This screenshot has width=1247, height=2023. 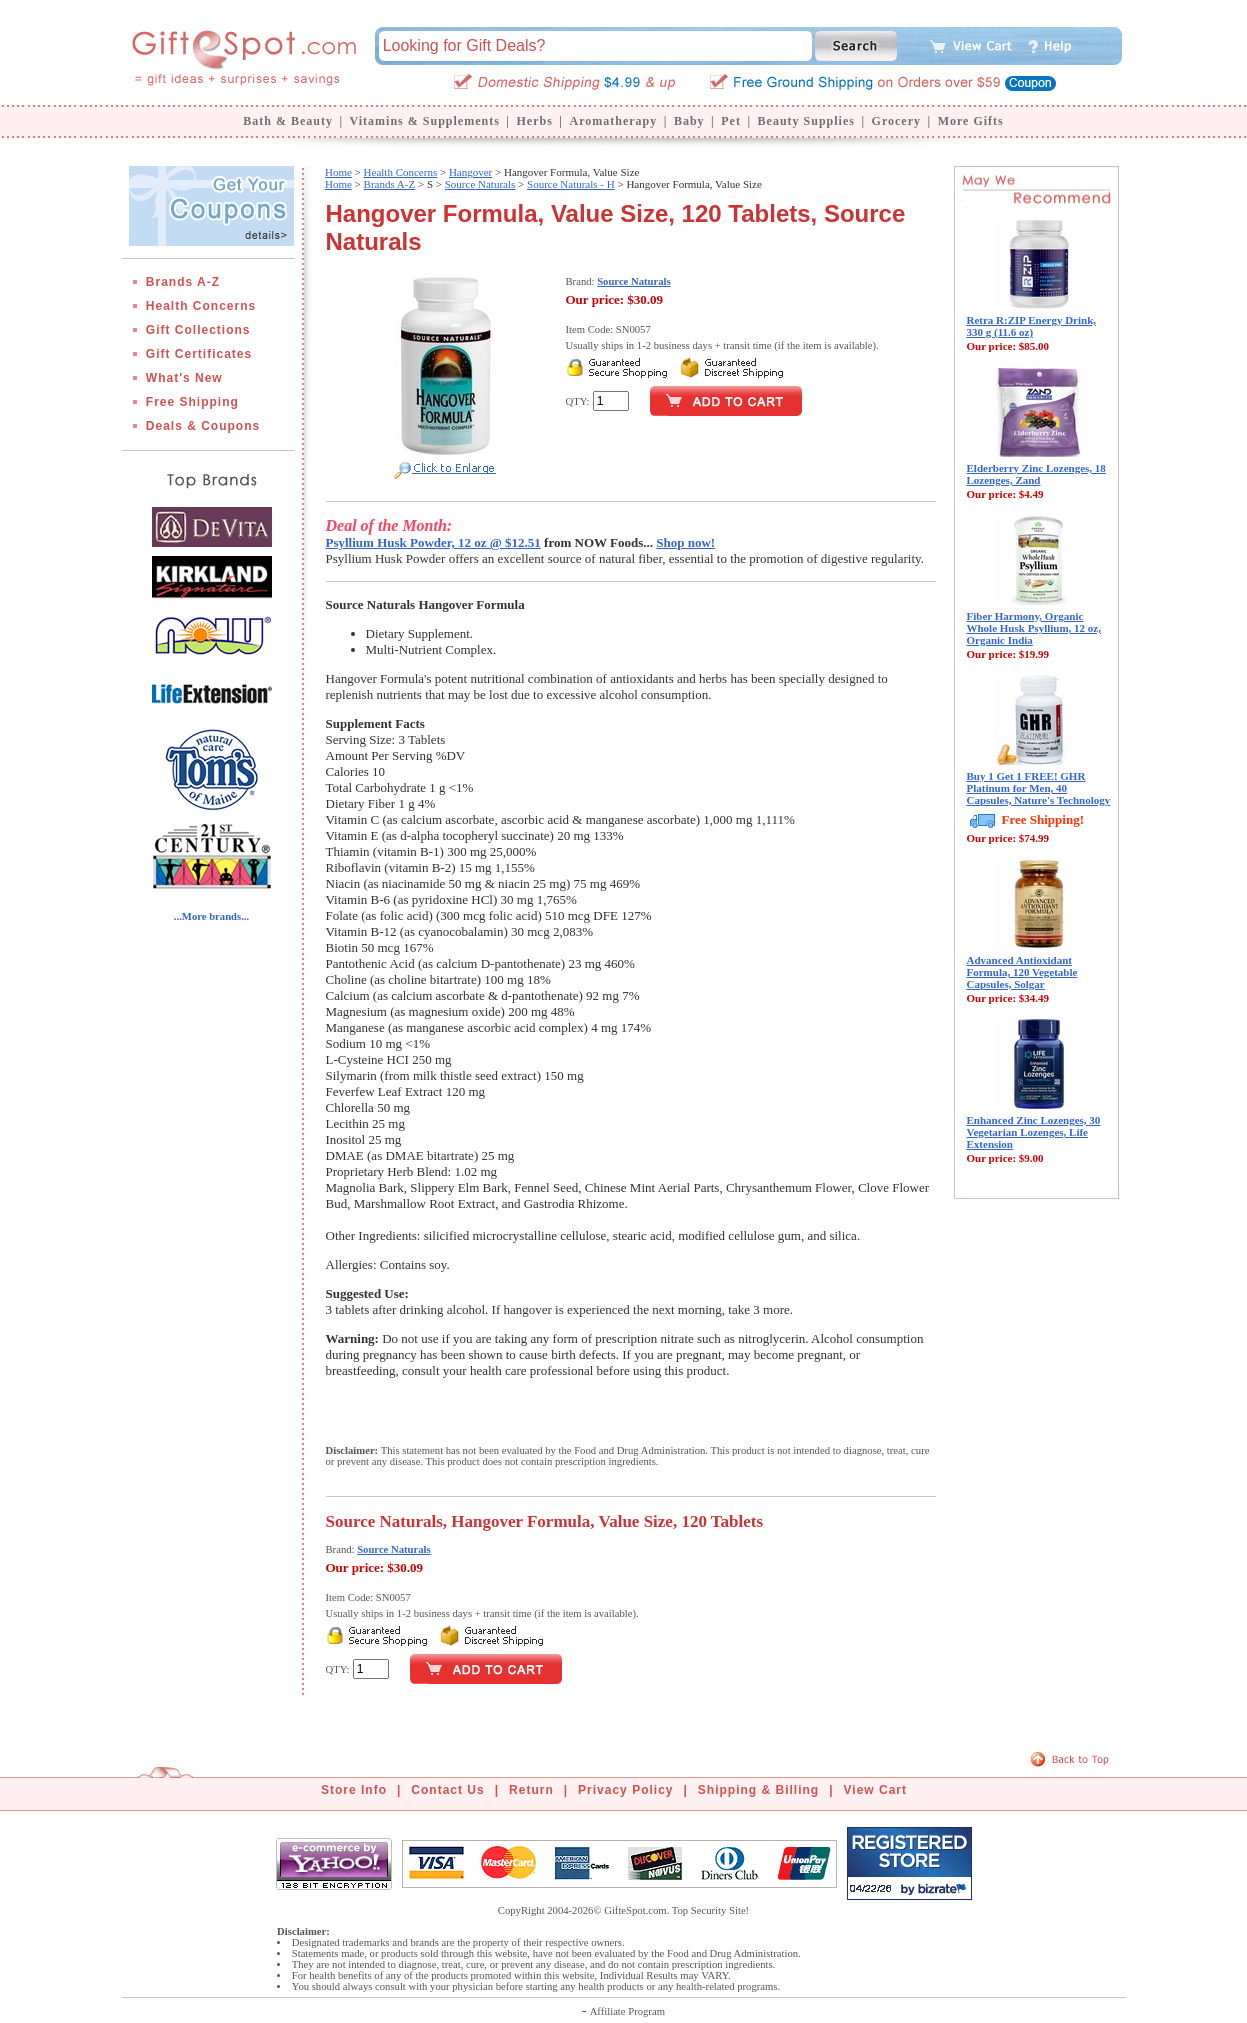 What do you see at coordinates (183, 282) in the screenshot?
I see `Brands A-Z` at bounding box center [183, 282].